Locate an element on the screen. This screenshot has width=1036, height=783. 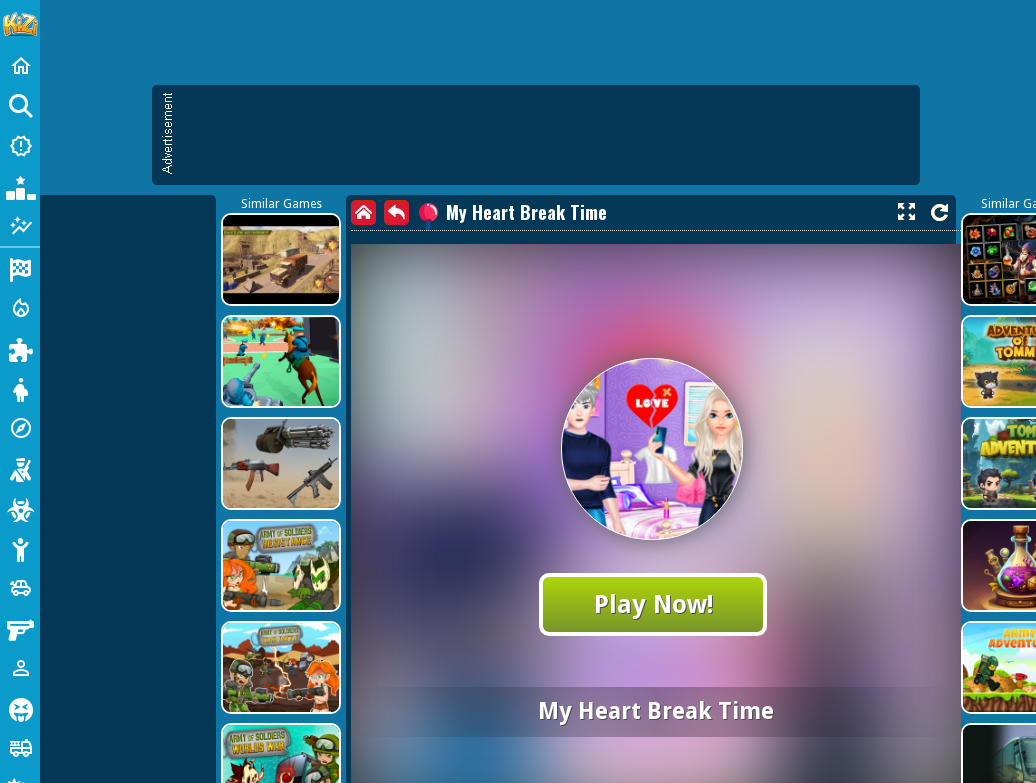
[Cars] is located at coordinates (20, 588).